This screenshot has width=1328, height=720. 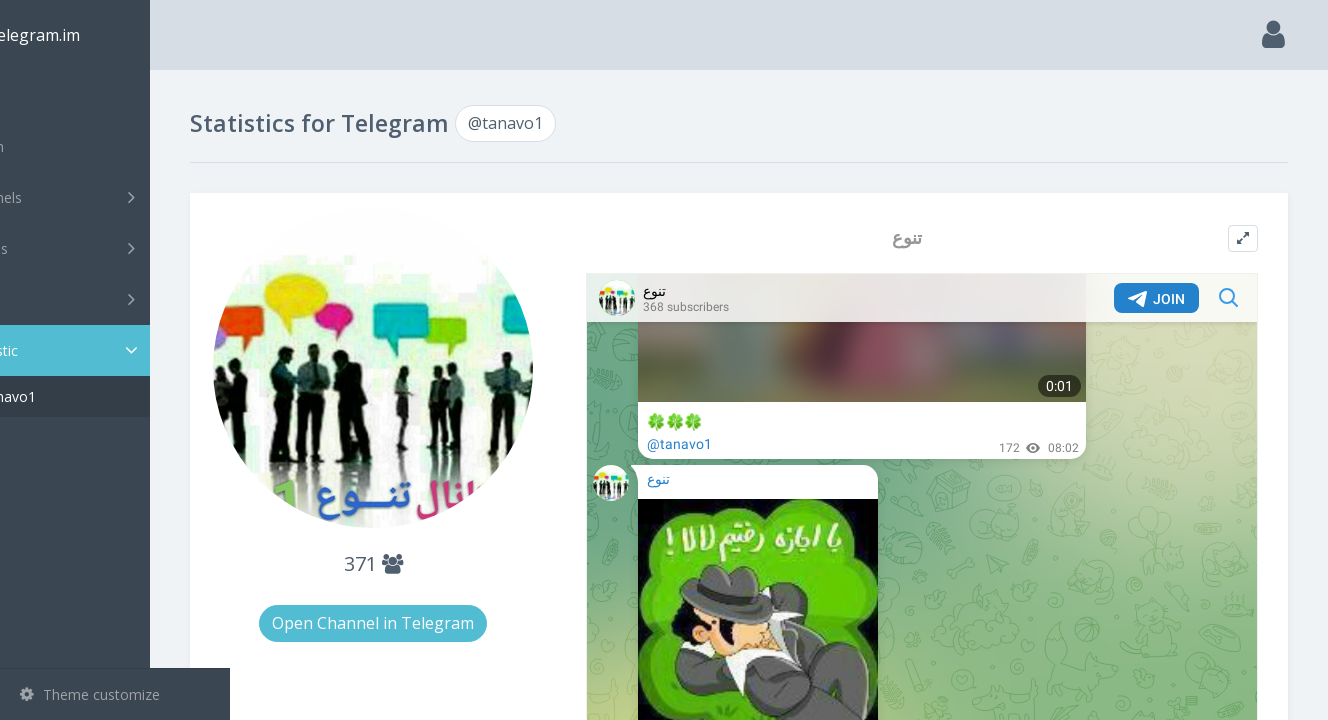 What do you see at coordinates (117, 248) in the screenshot?
I see `Groups` at bounding box center [117, 248].